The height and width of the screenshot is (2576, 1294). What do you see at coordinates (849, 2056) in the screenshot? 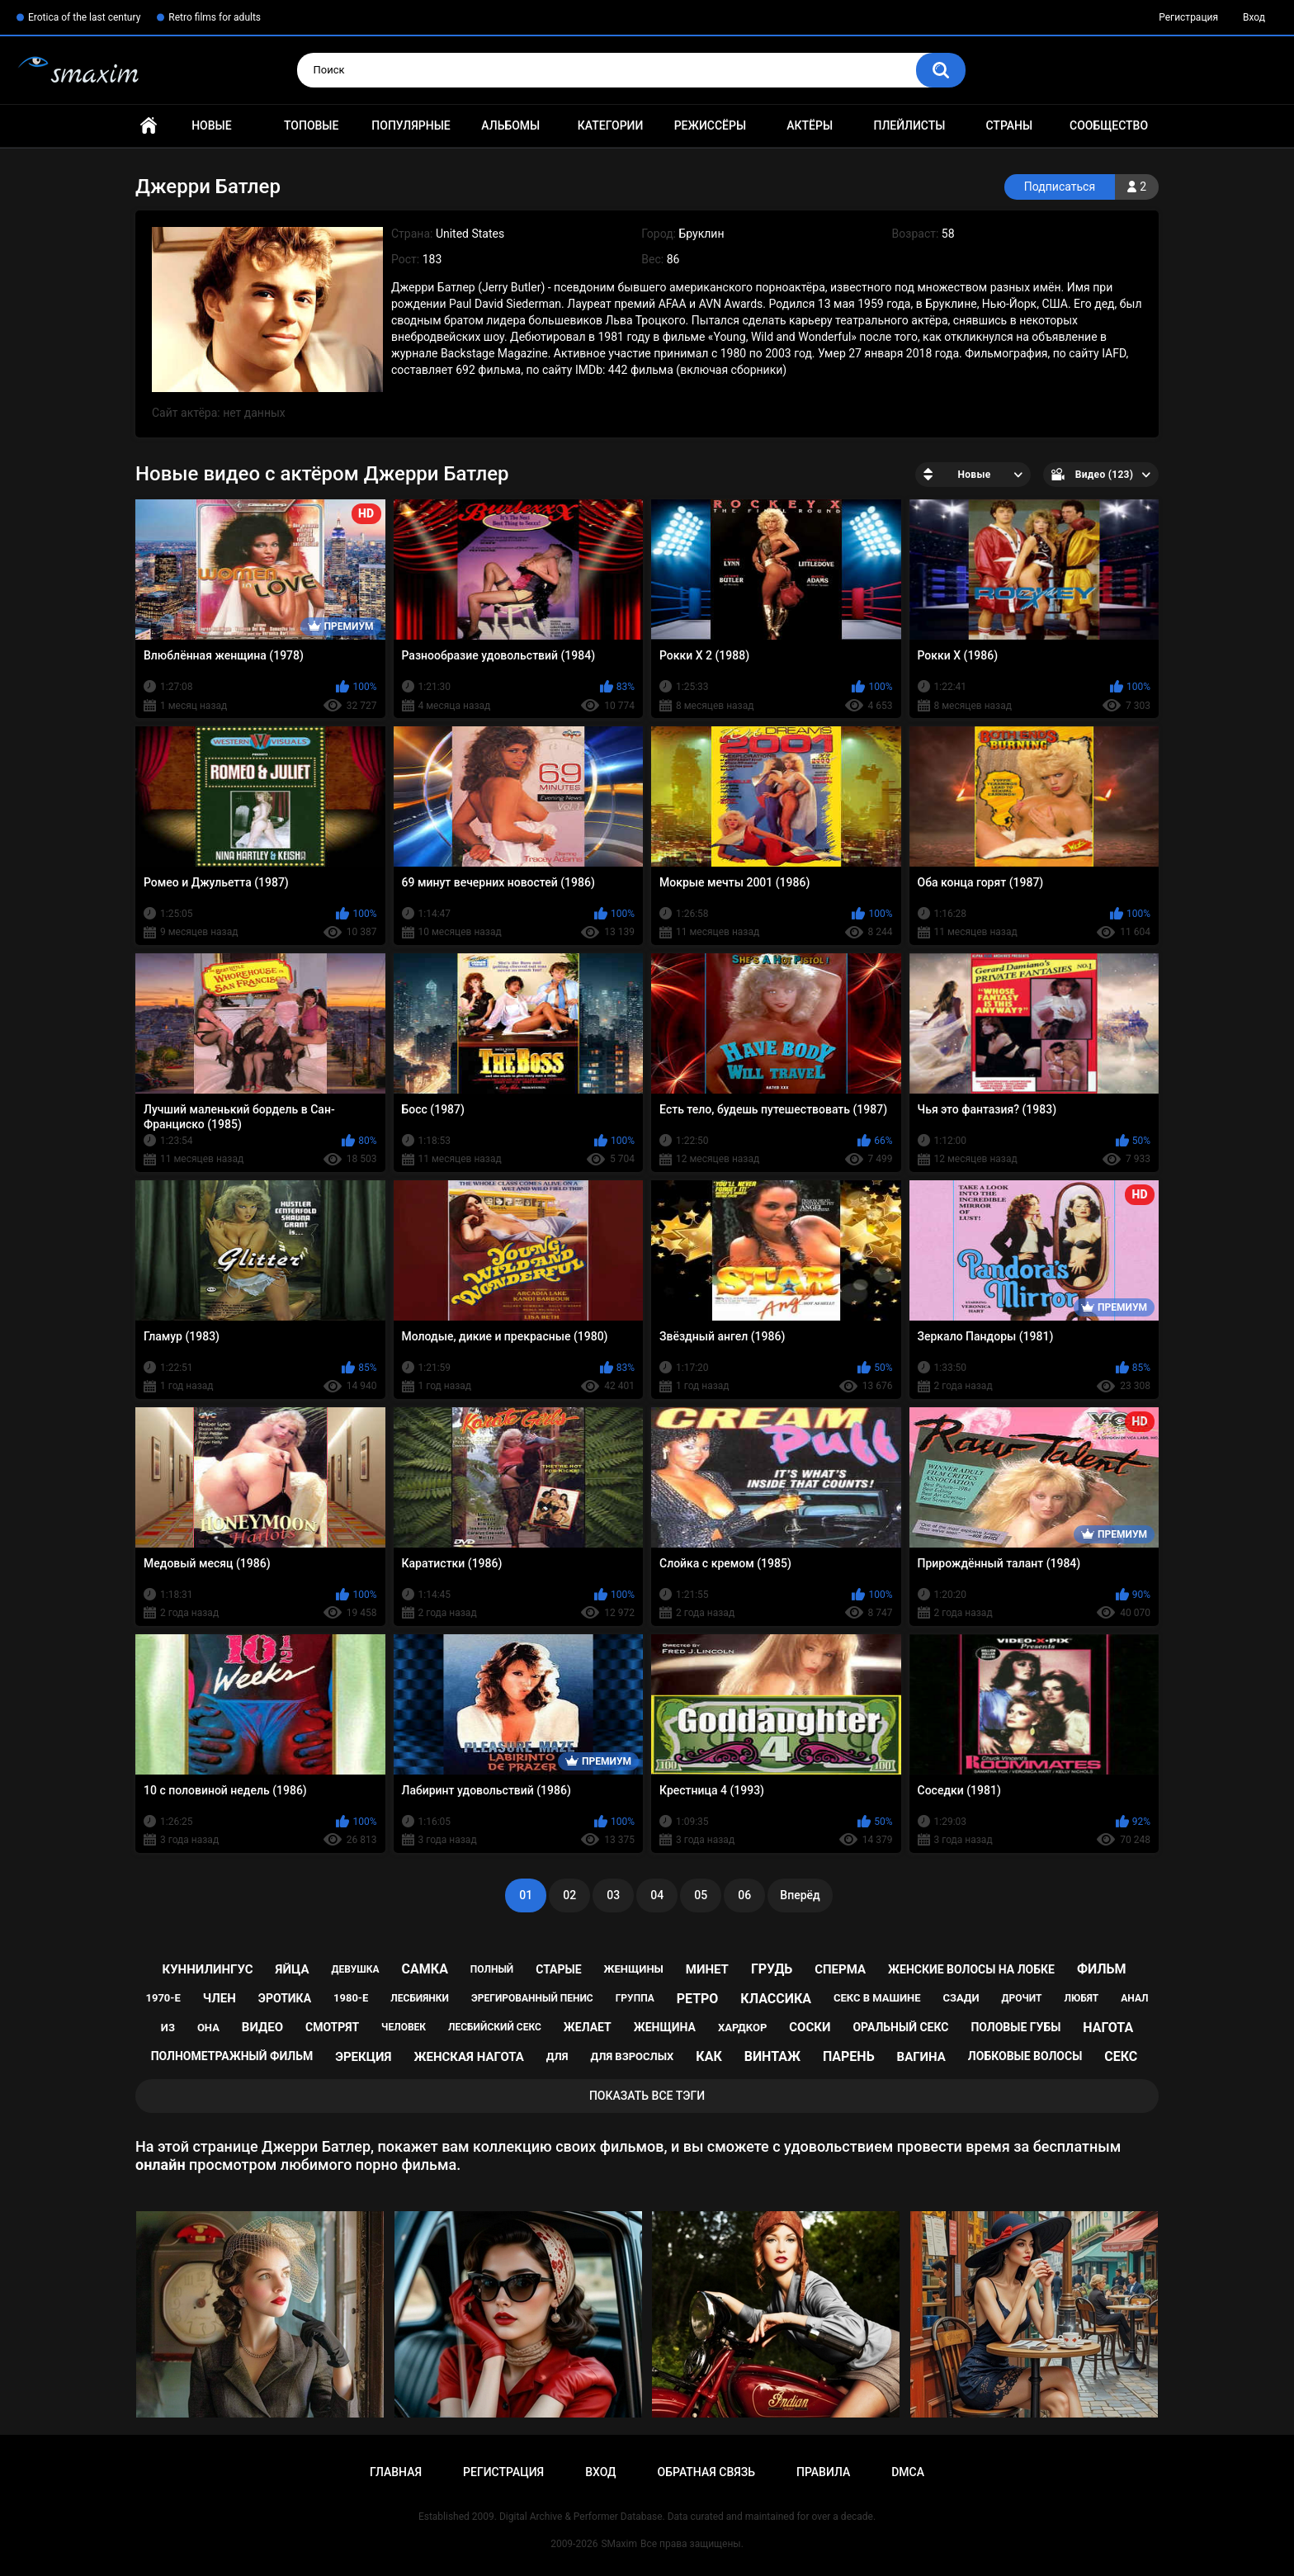
I see `парень` at bounding box center [849, 2056].